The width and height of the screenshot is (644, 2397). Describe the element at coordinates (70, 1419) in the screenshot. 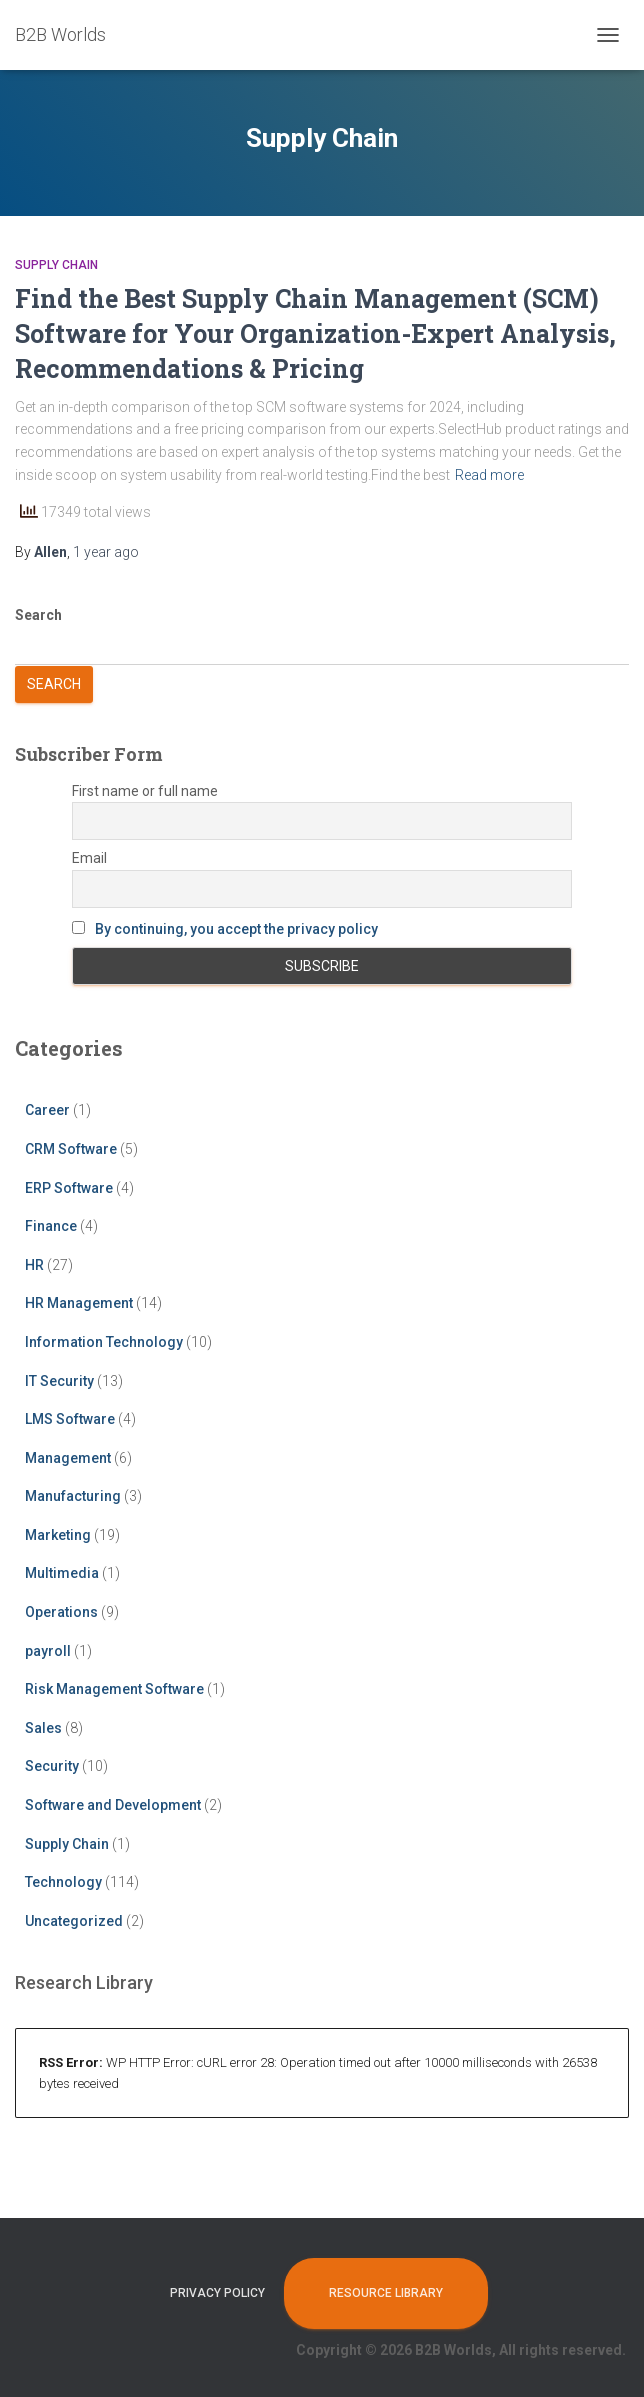

I see `LMS Software` at that location.